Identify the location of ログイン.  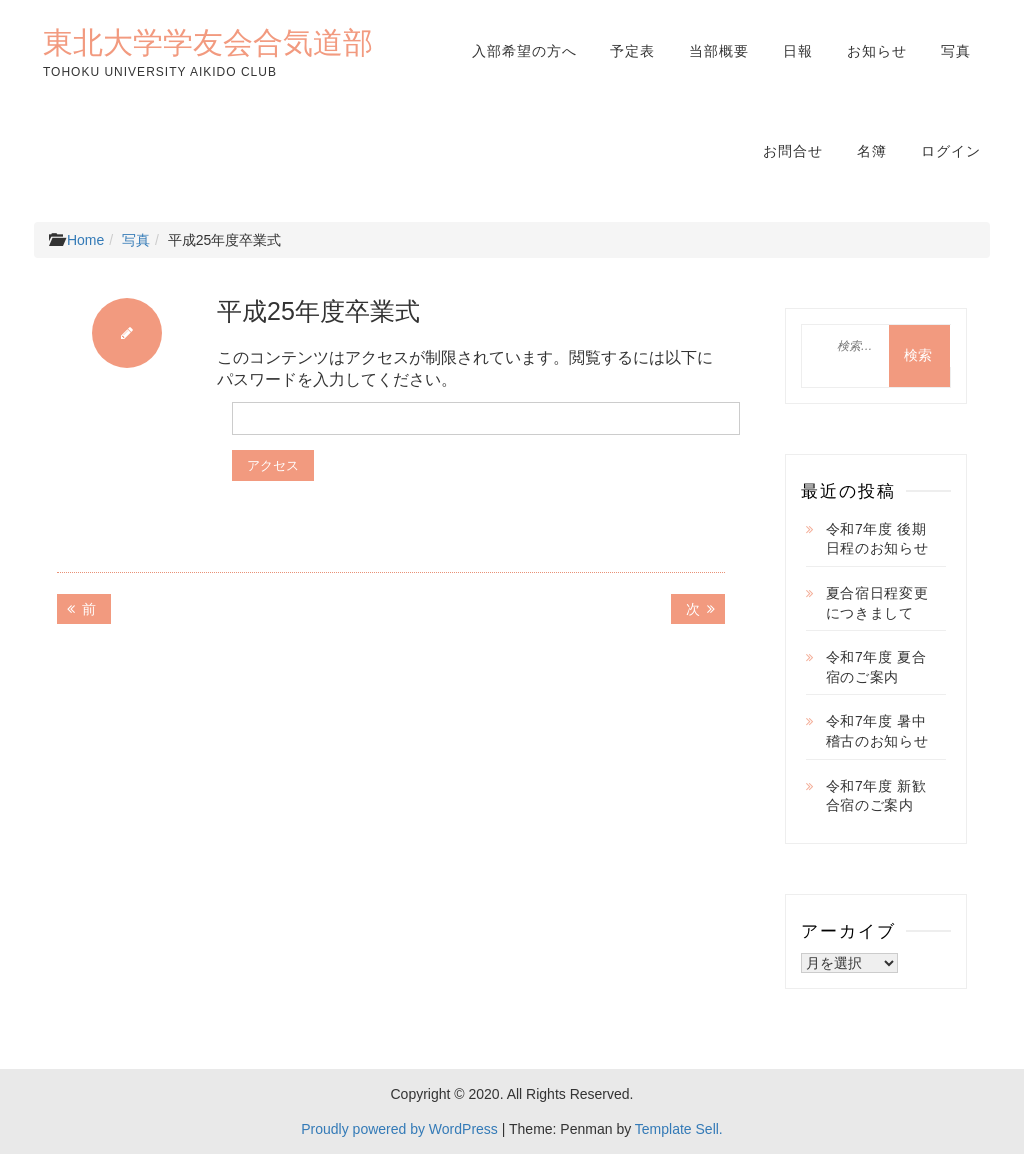
(951, 151).